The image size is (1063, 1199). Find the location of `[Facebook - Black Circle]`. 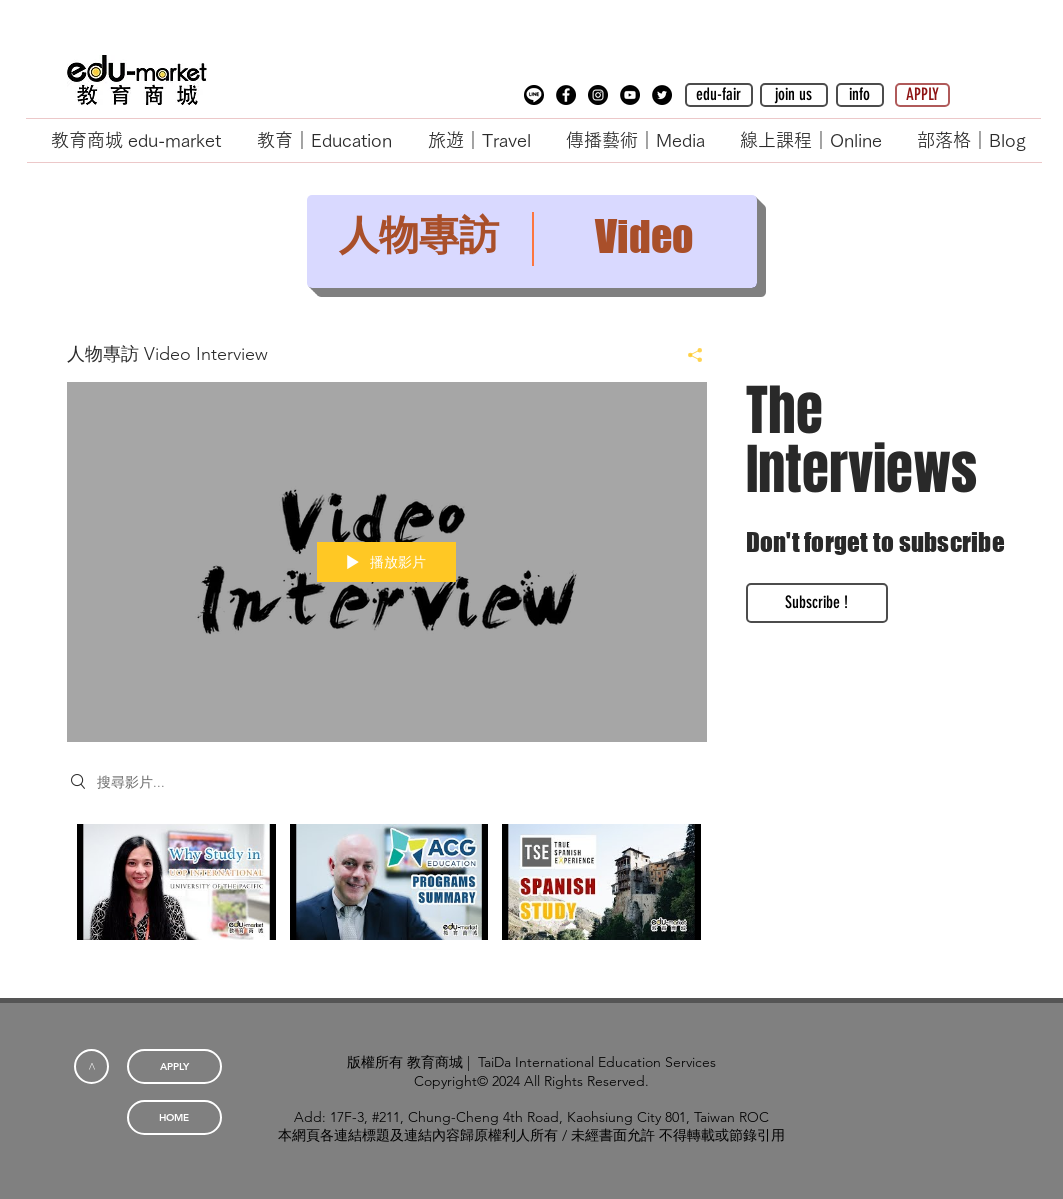

[Facebook - Black Circle] is located at coordinates (566, 95).